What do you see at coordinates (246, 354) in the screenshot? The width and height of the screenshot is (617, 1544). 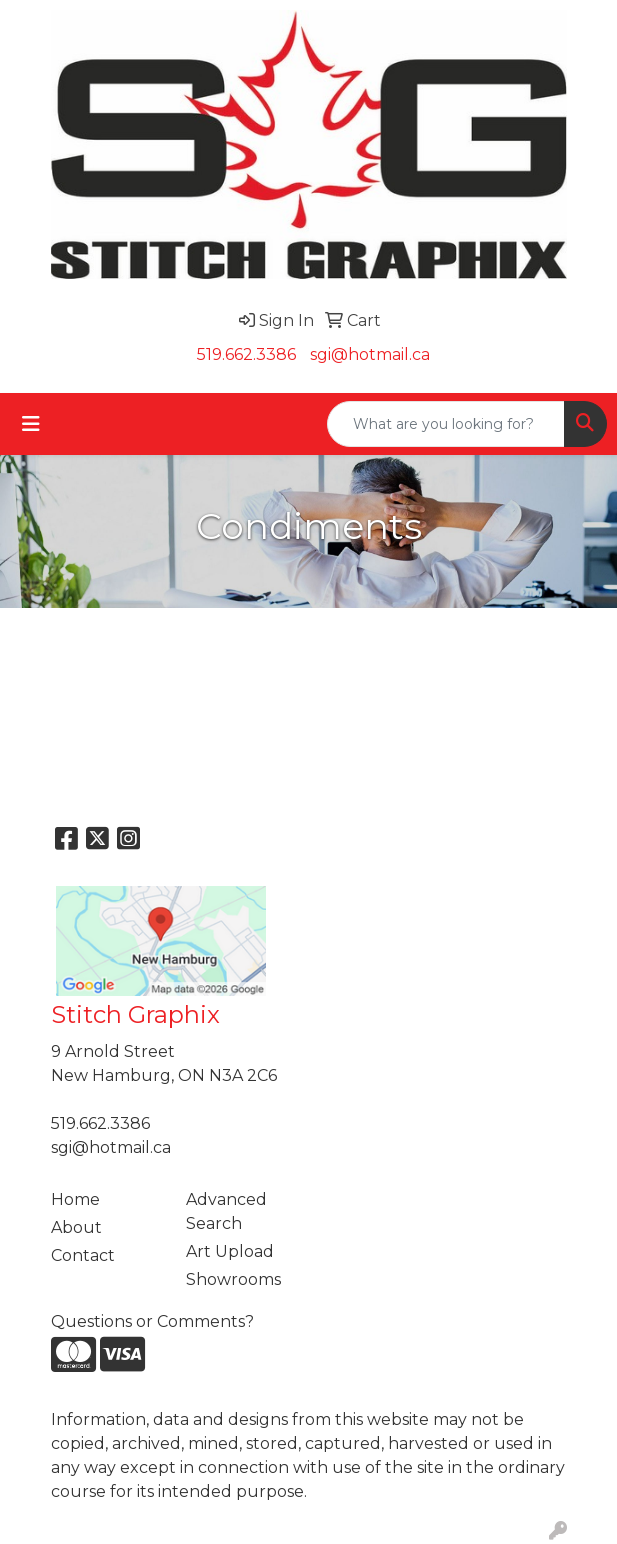 I see `519.662.3386` at bounding box center [246, 354].